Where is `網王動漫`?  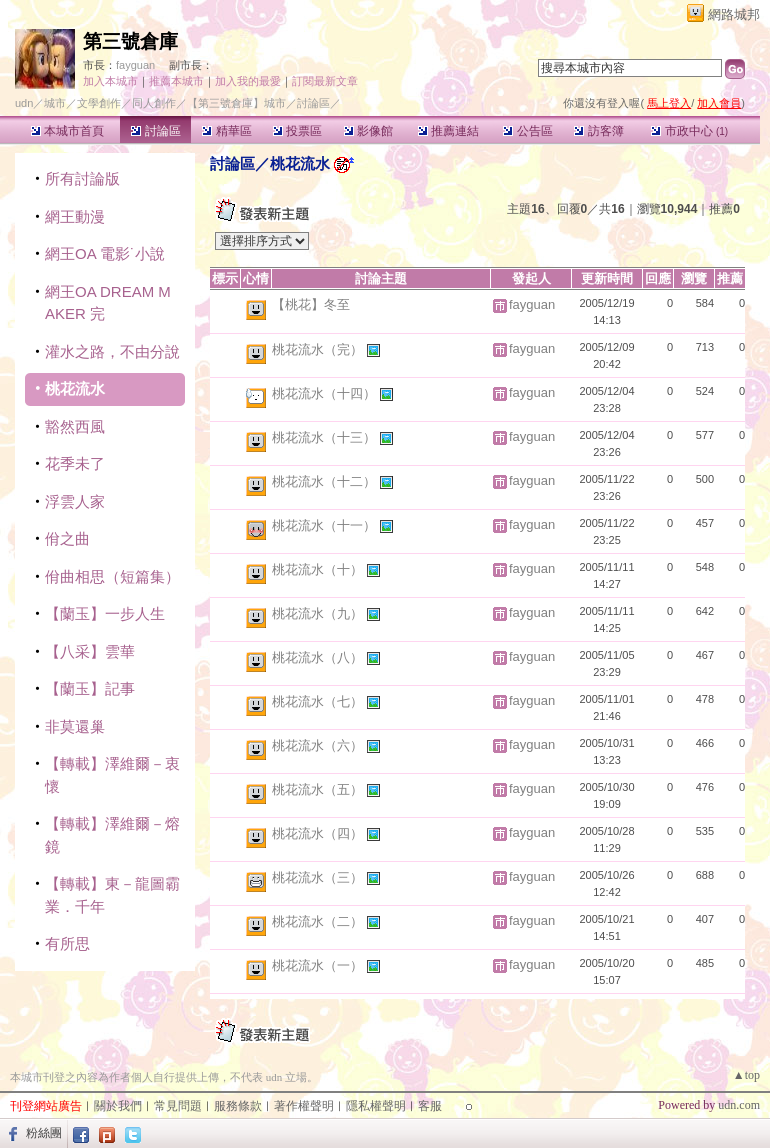 網王動漫 is located at coordinates (75, 216).